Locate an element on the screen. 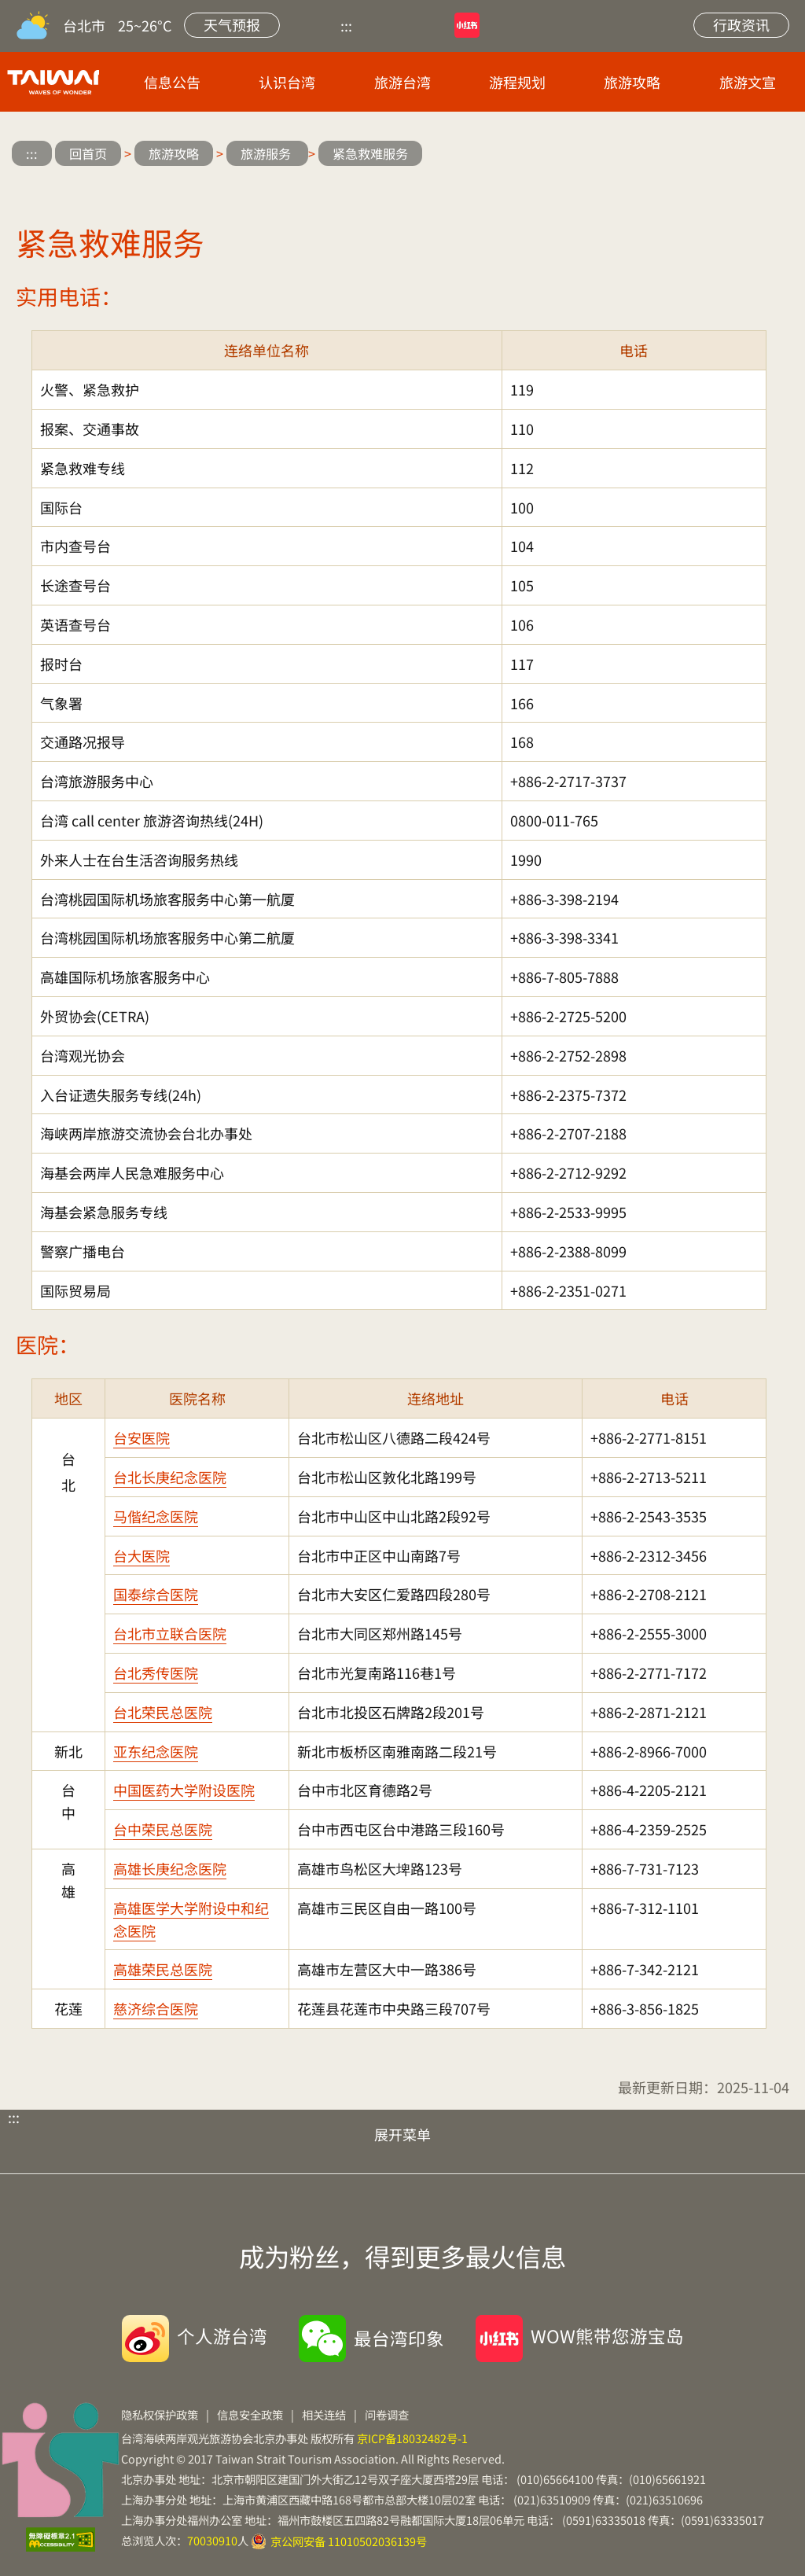 This screenshot has height=2576, width=805. 高雄荣民总医院 is located at coordinates (162, 1969).